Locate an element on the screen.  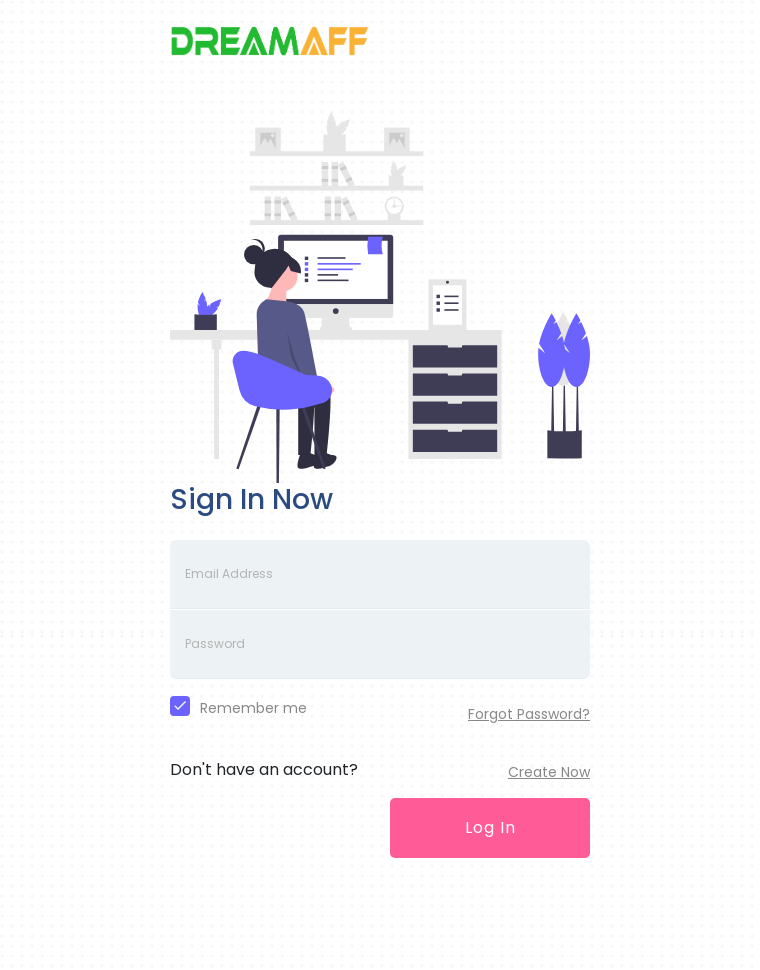
Forgot Password? is located at coordinates (529, 714).